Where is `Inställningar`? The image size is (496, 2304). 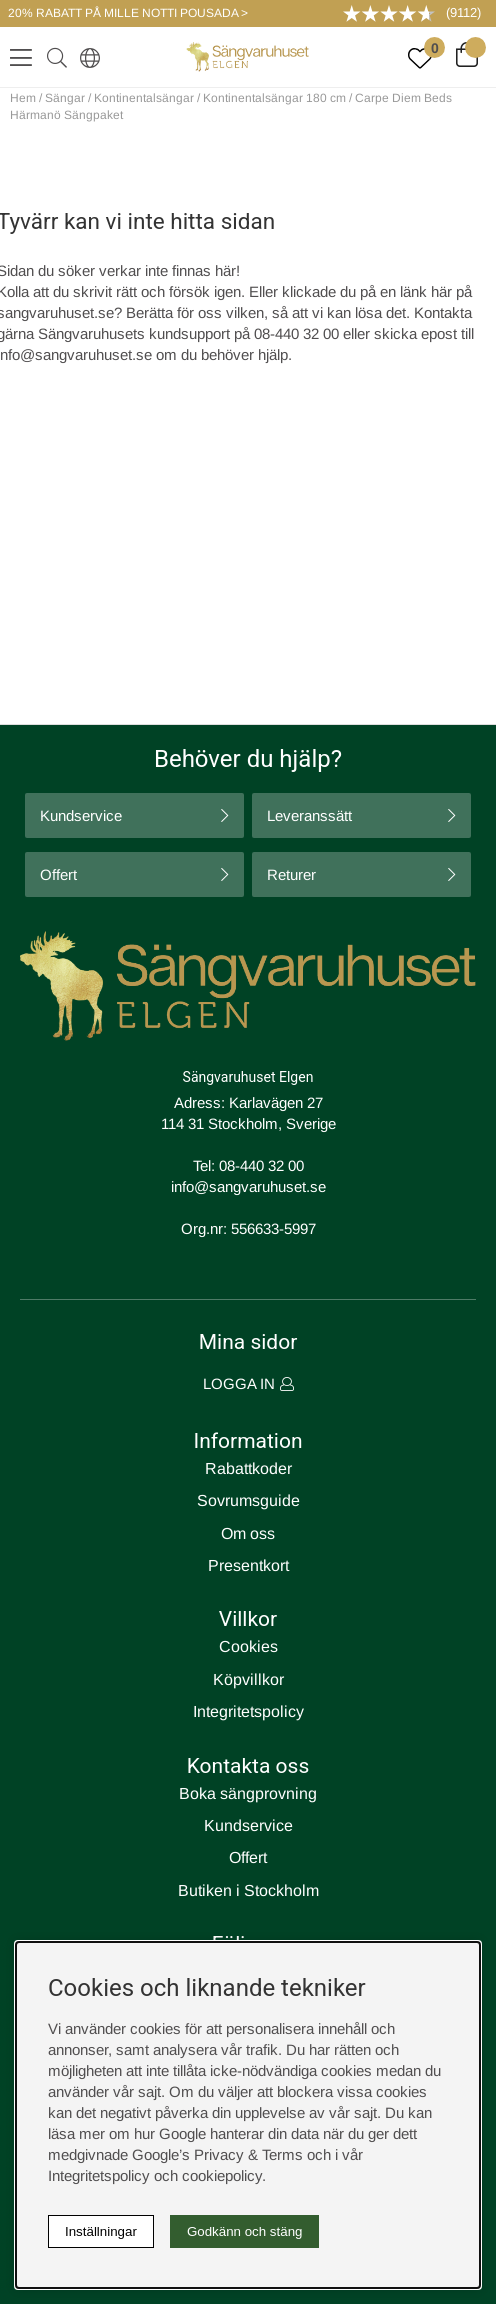 Inställningar is located at coordinates (101, 2231).